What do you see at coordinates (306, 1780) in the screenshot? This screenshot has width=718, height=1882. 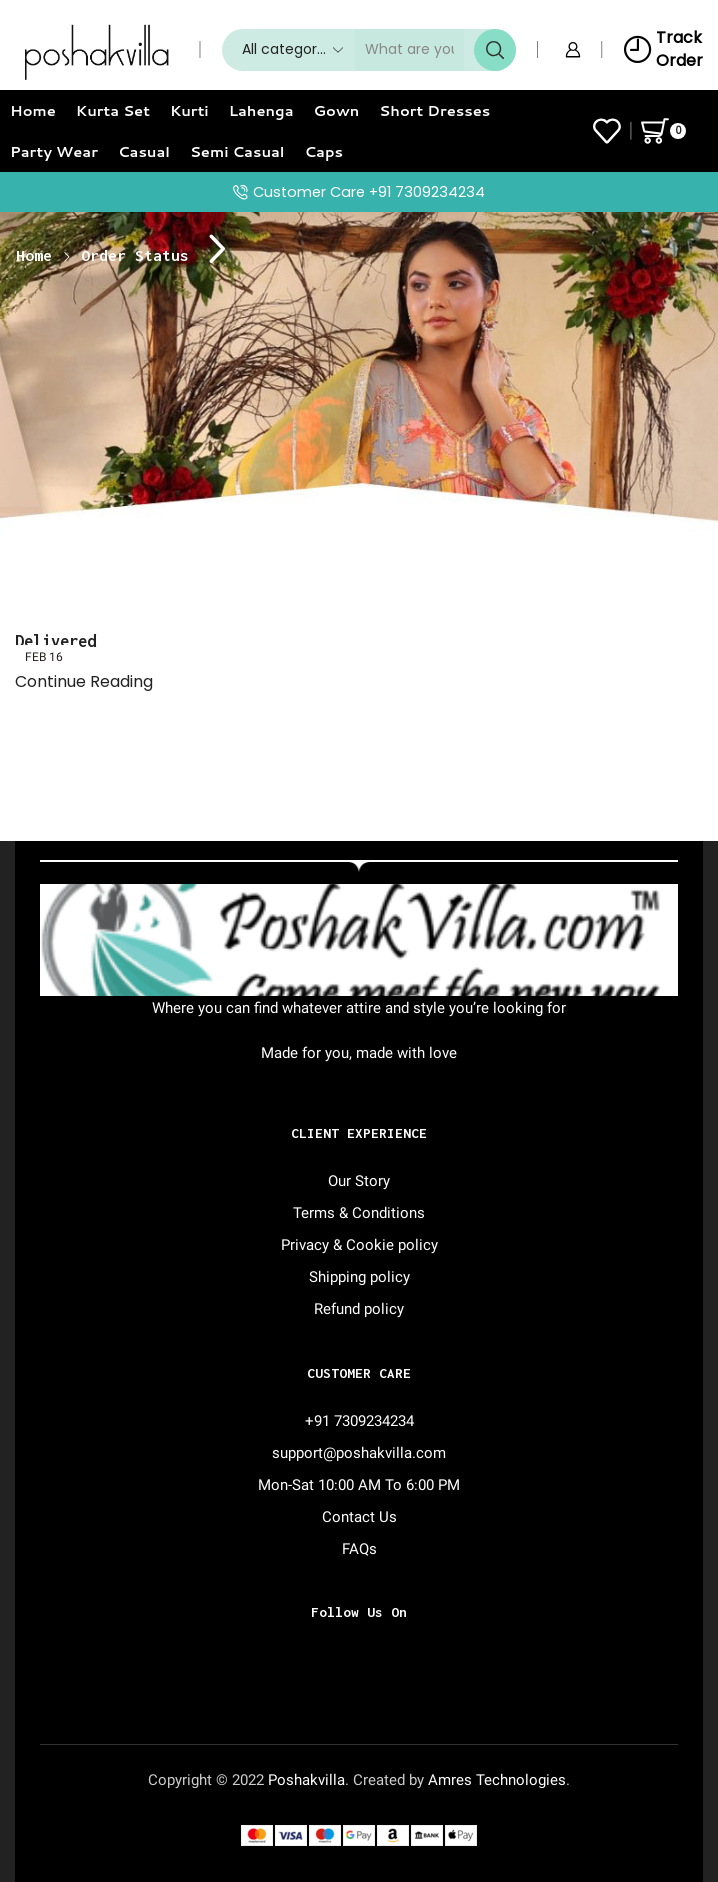 I see `Poshakvilla` at bounding box center [306, 1780].